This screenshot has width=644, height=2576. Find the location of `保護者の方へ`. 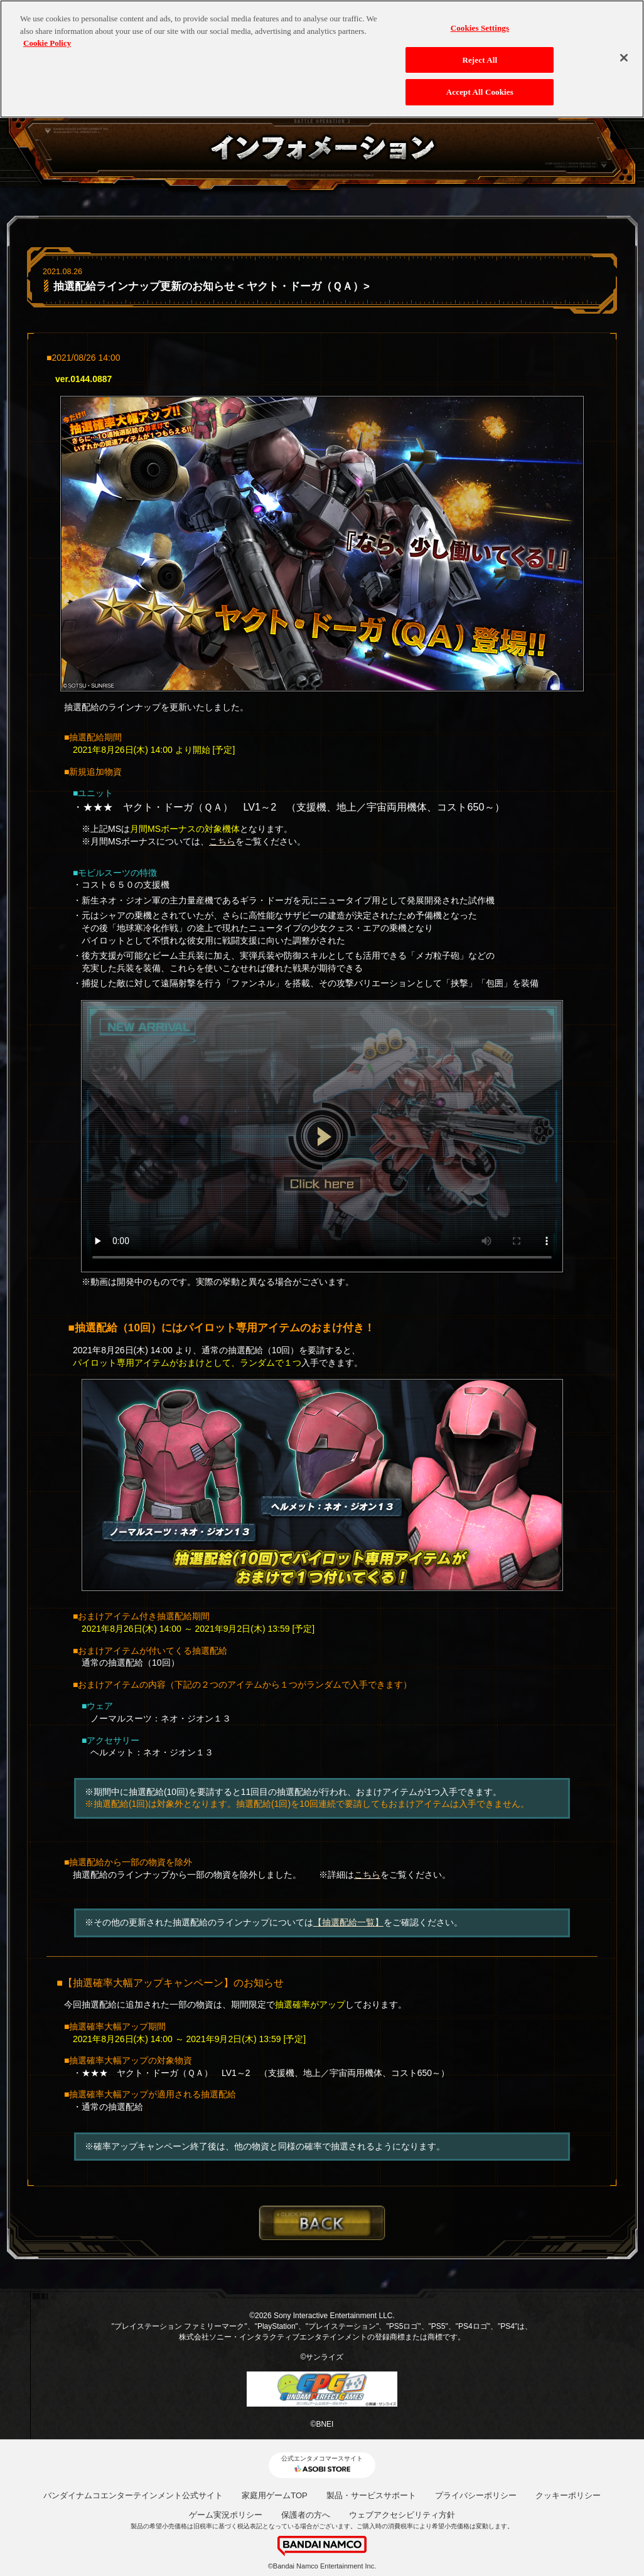

保護者の方へ is located at coordinates (305, 2515).